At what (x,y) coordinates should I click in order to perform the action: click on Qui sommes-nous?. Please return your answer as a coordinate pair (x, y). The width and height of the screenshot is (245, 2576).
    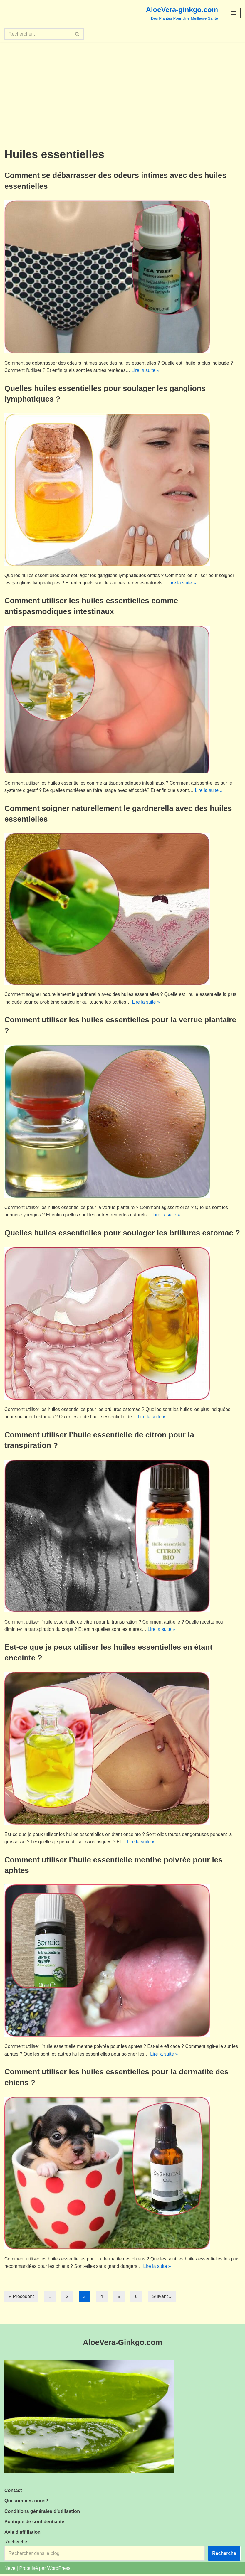
    Looking at the image, I should click on (26, 2502).